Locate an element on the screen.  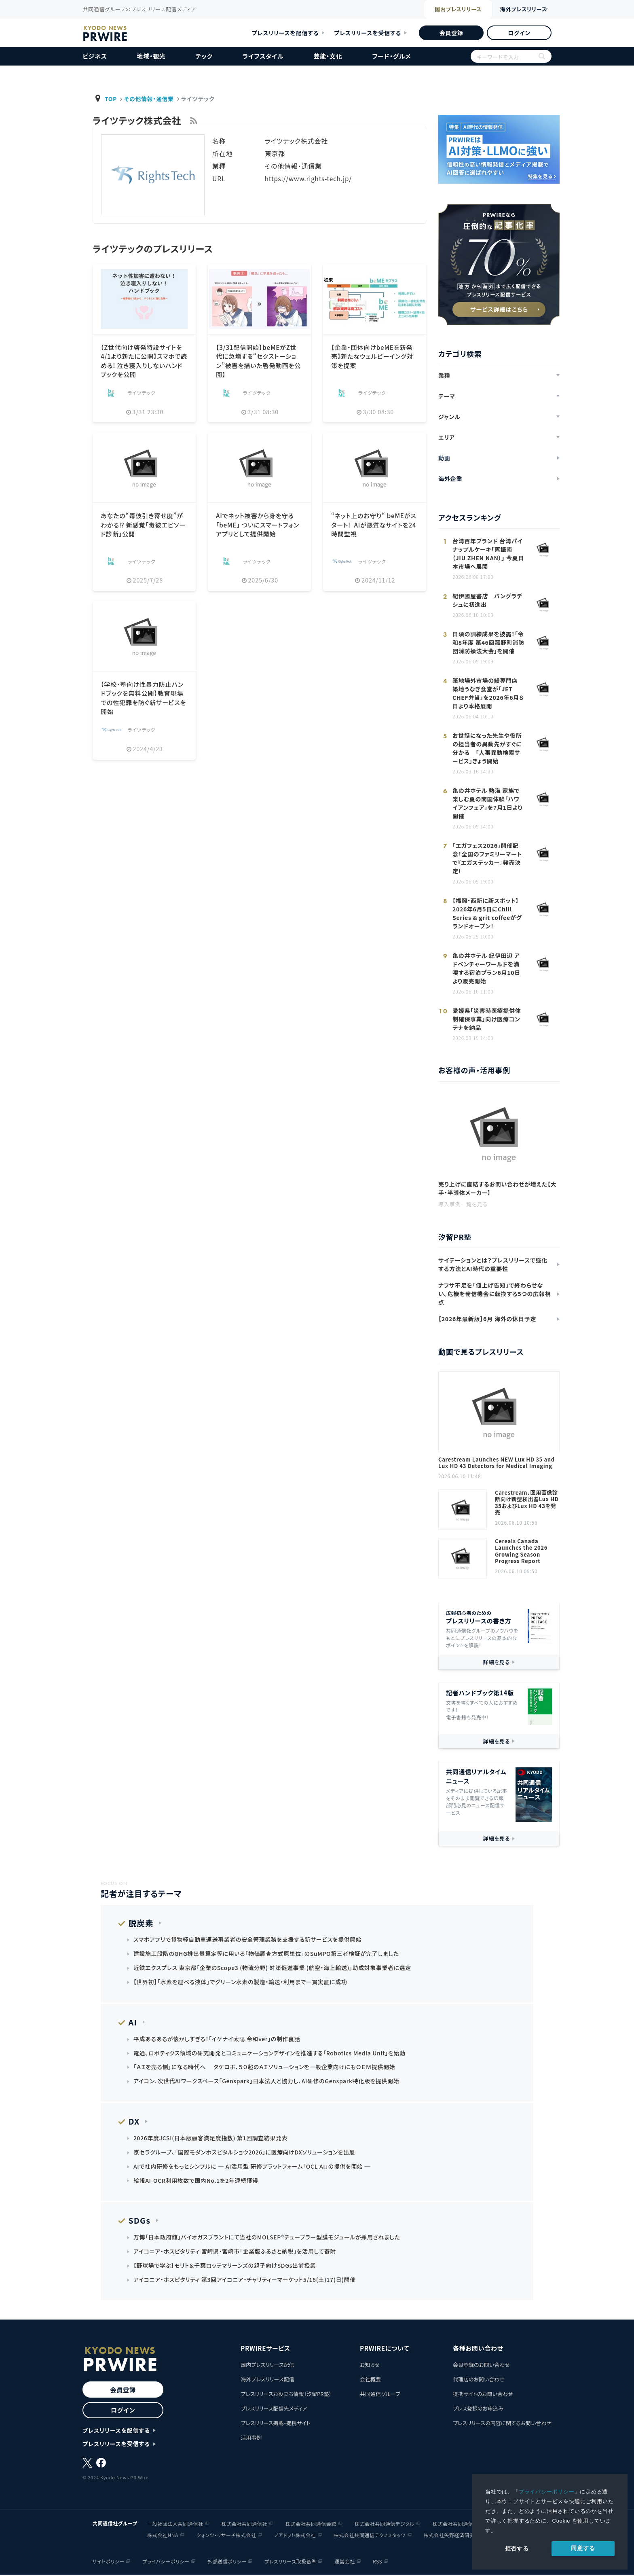
Carestream、医用画像診断向け新型検出器Lux HD 35およびLux HD 43を発売 is located at coordinates (527, 1502).